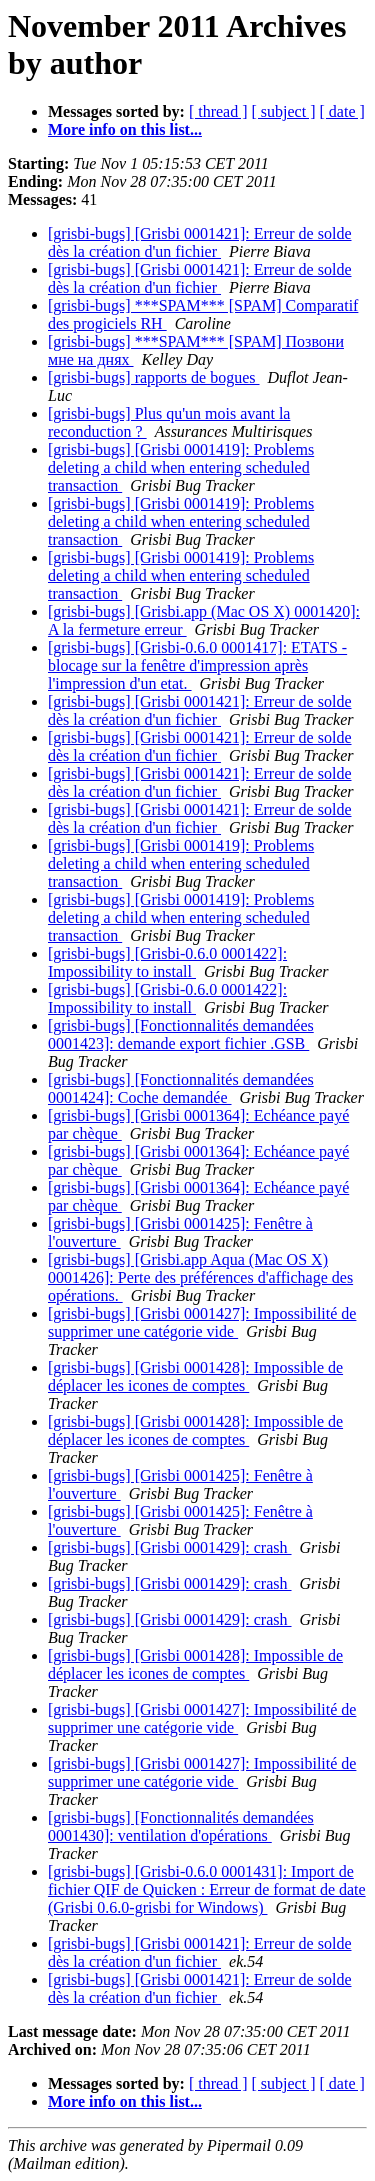 This screenshot has height=2181, width=375. Describe the element at coordinates (181, 467) in the screenshot. I see `[grisbi-bugs] [Grisbi 0001419]: Problems deleting a child when entering scheduled transaction` at that location.